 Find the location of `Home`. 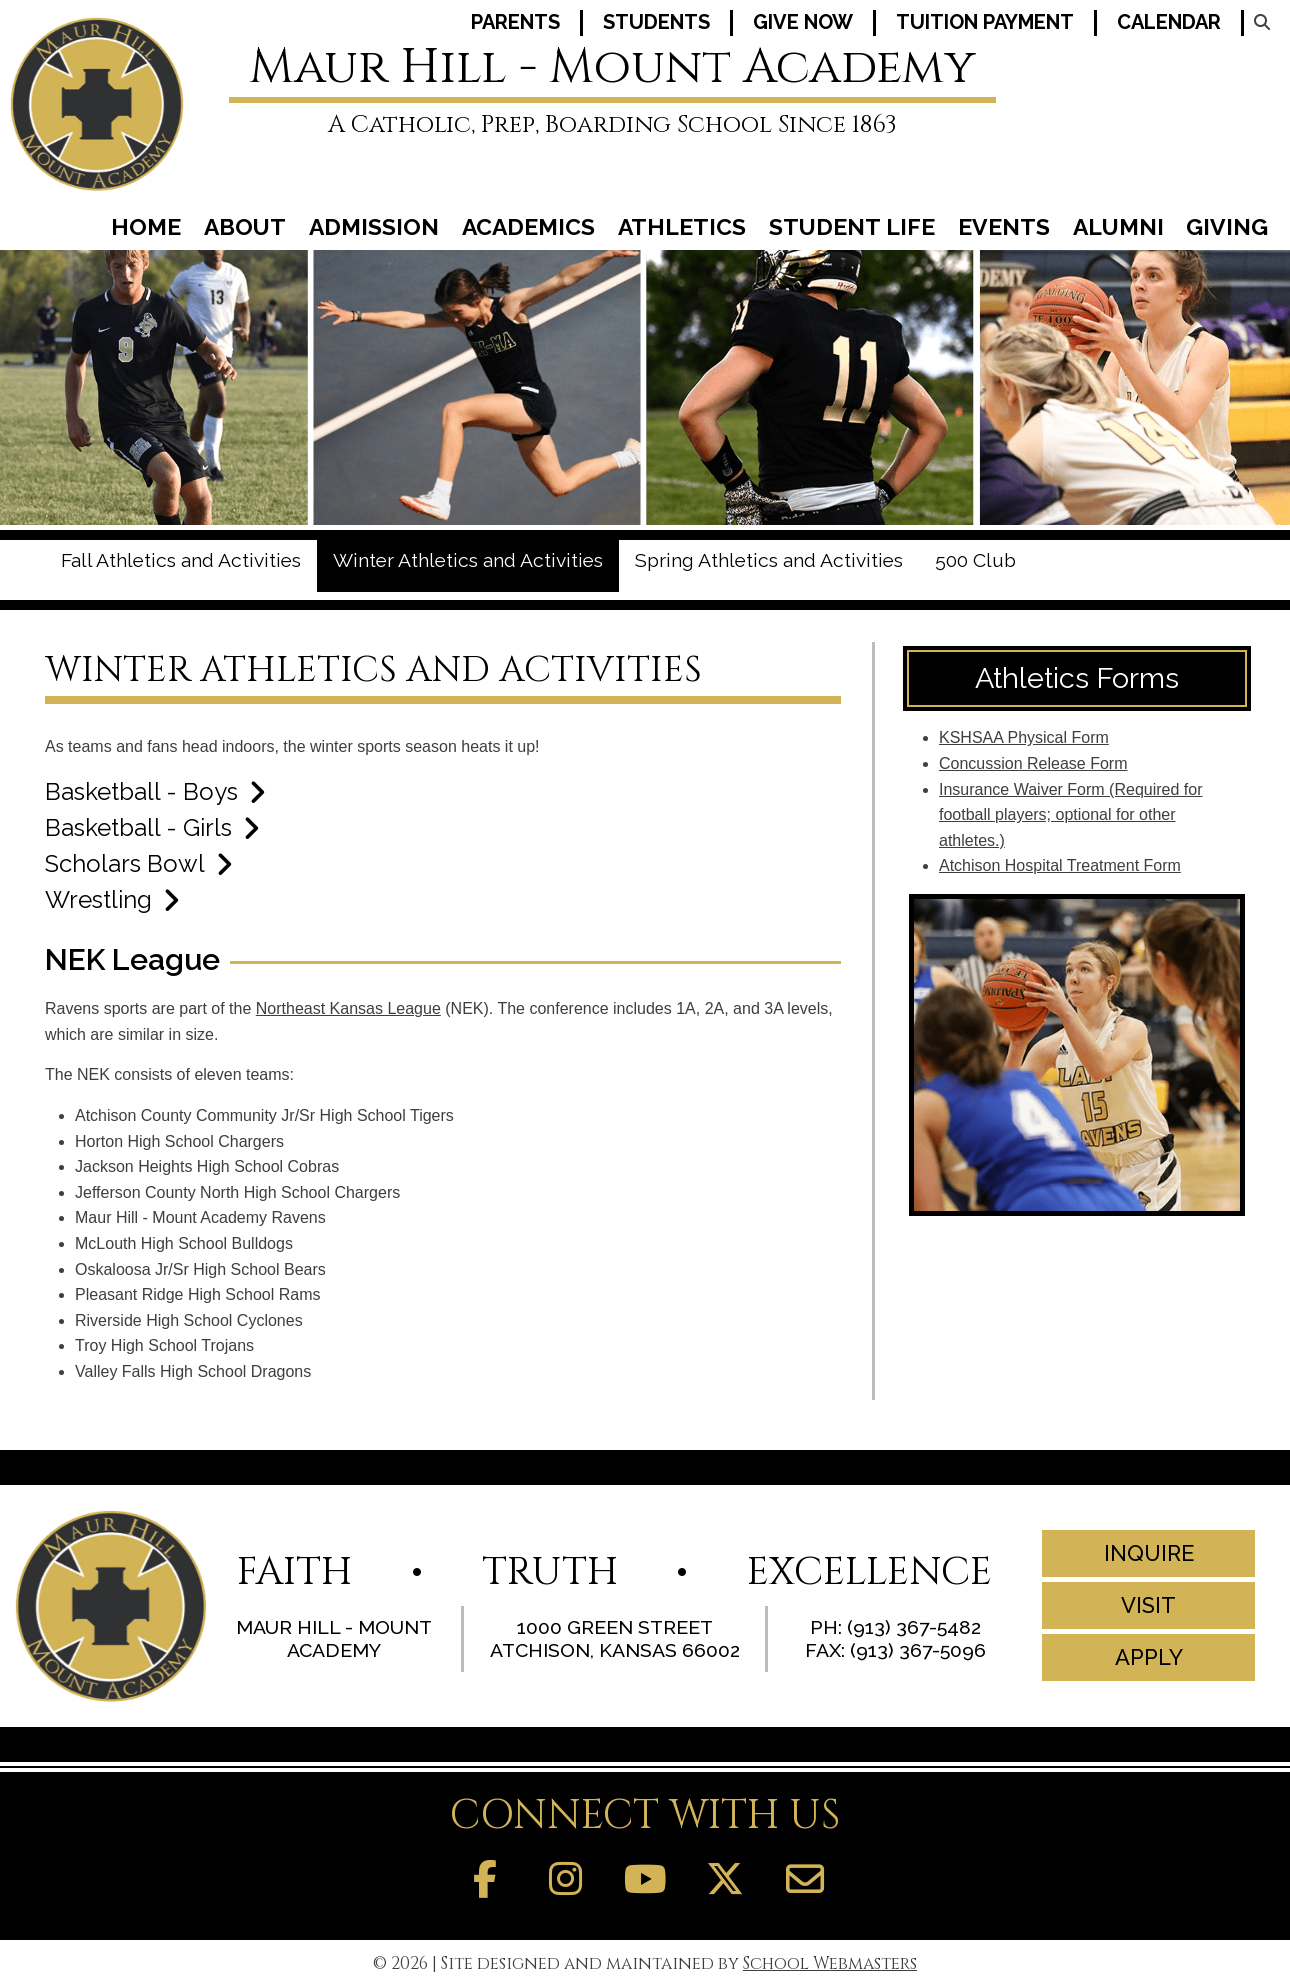

Home is located at coordinates (146, 229).